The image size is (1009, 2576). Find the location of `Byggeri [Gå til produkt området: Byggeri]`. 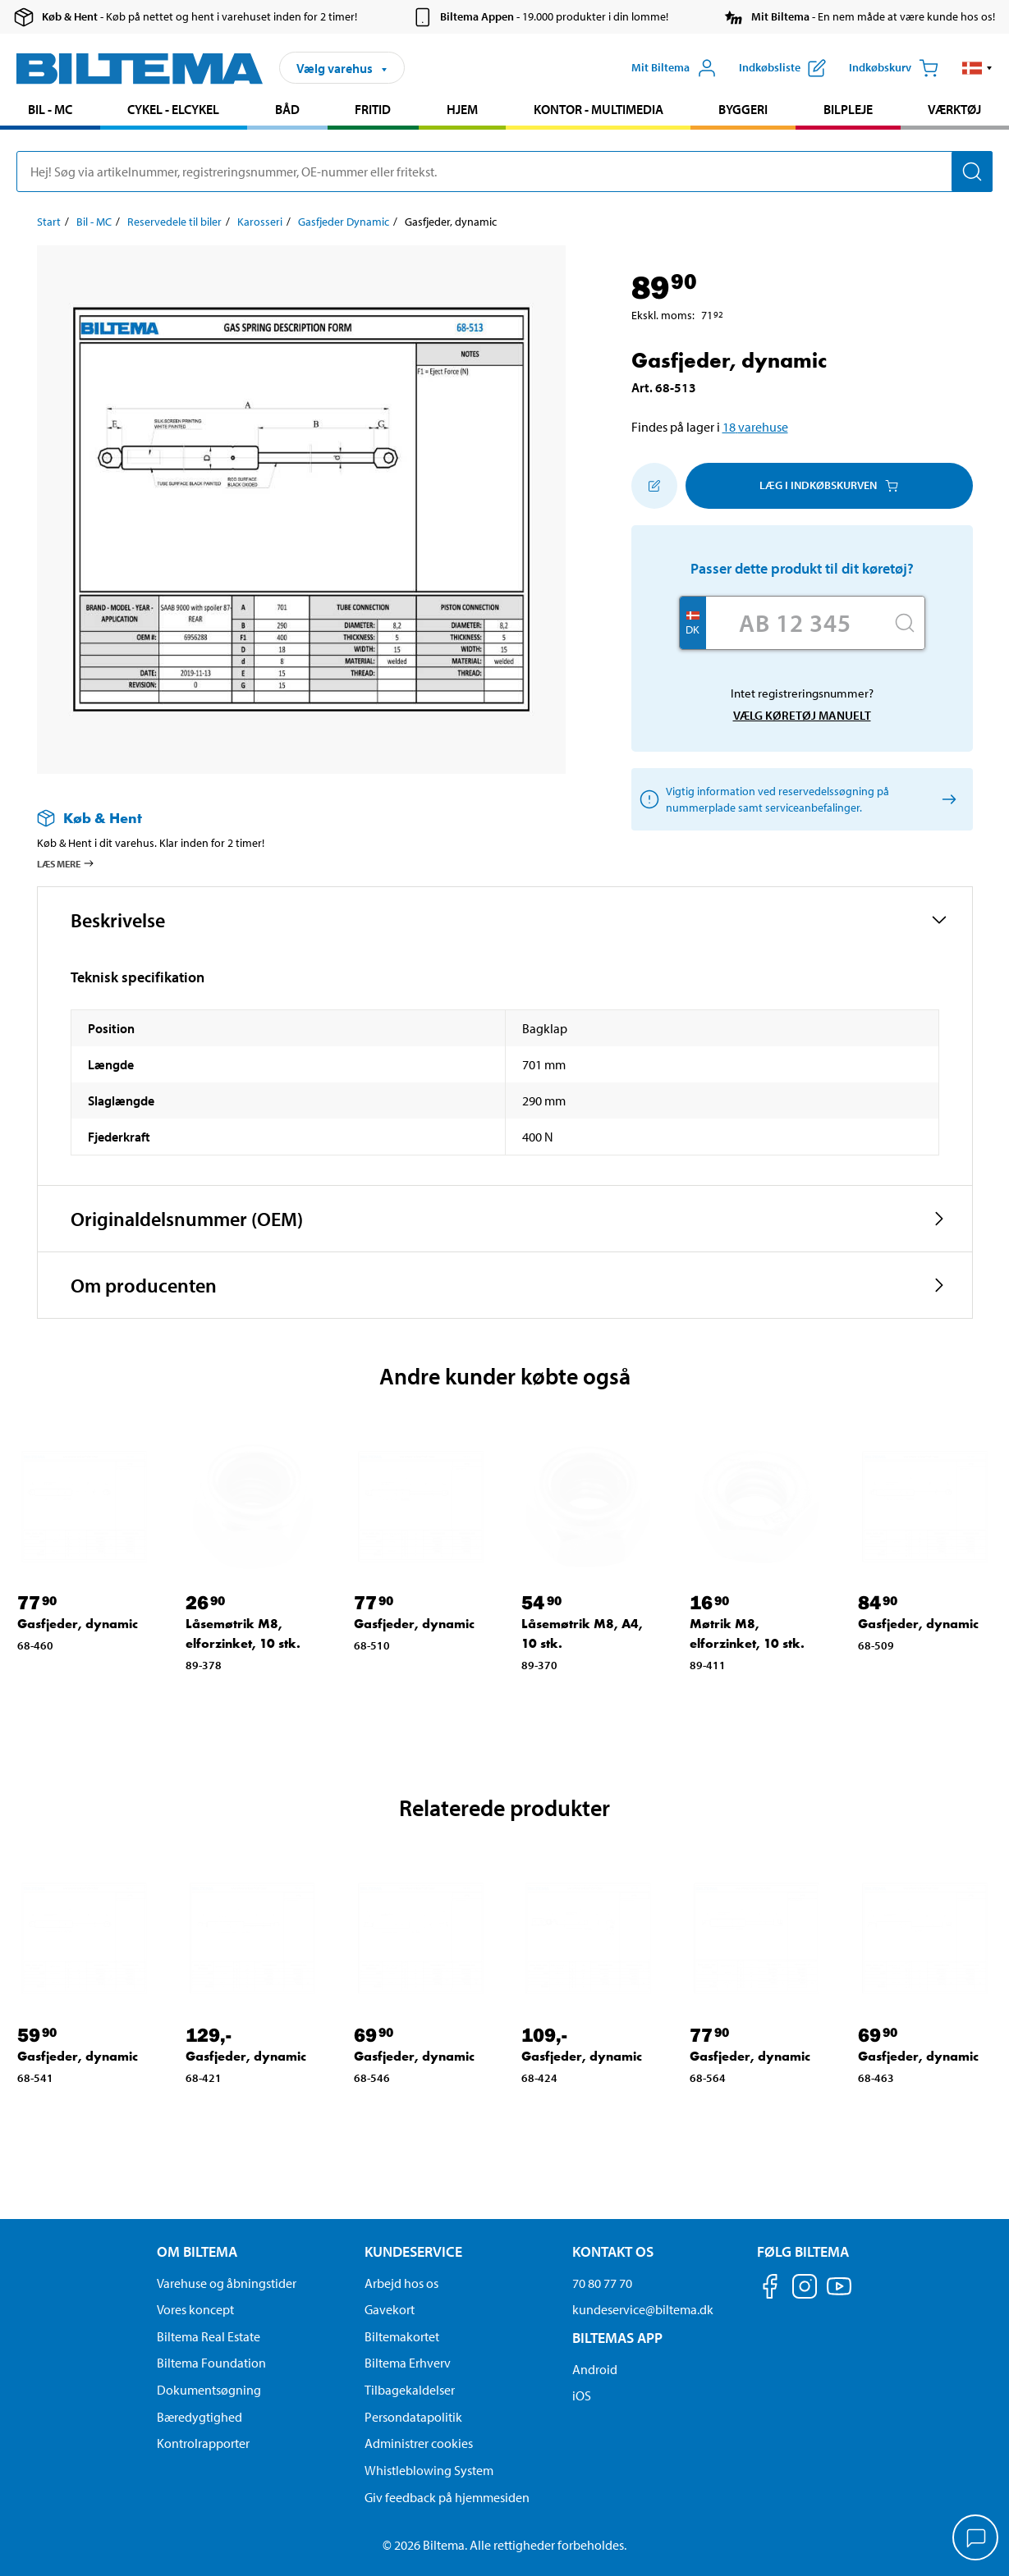

Byggeri [Gå til produkt området: Byggeri] is located at coordinates (743, 109).